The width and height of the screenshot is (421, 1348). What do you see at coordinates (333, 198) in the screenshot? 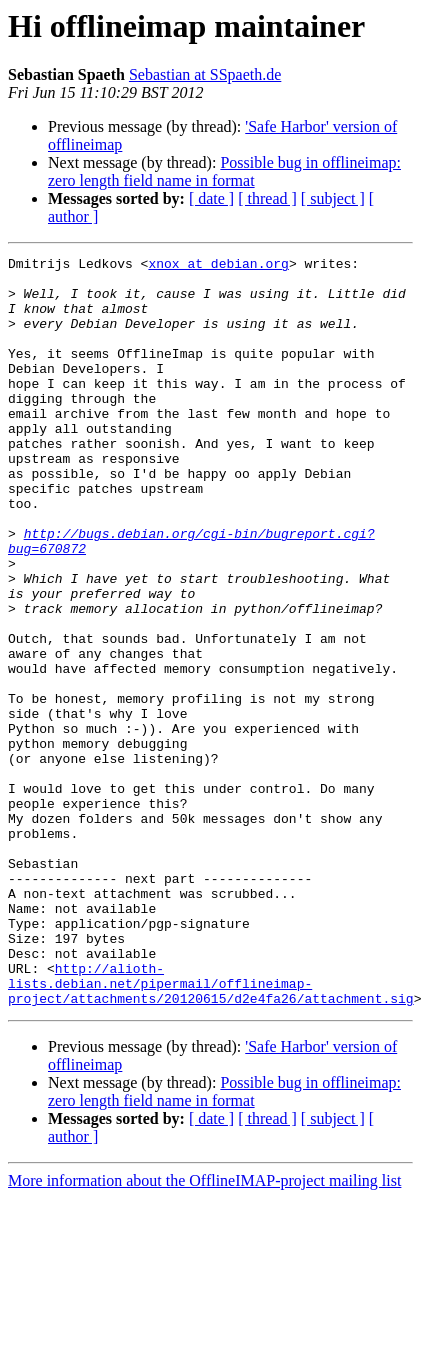
I see `[ subject ]` at bounding box center [333, 198].